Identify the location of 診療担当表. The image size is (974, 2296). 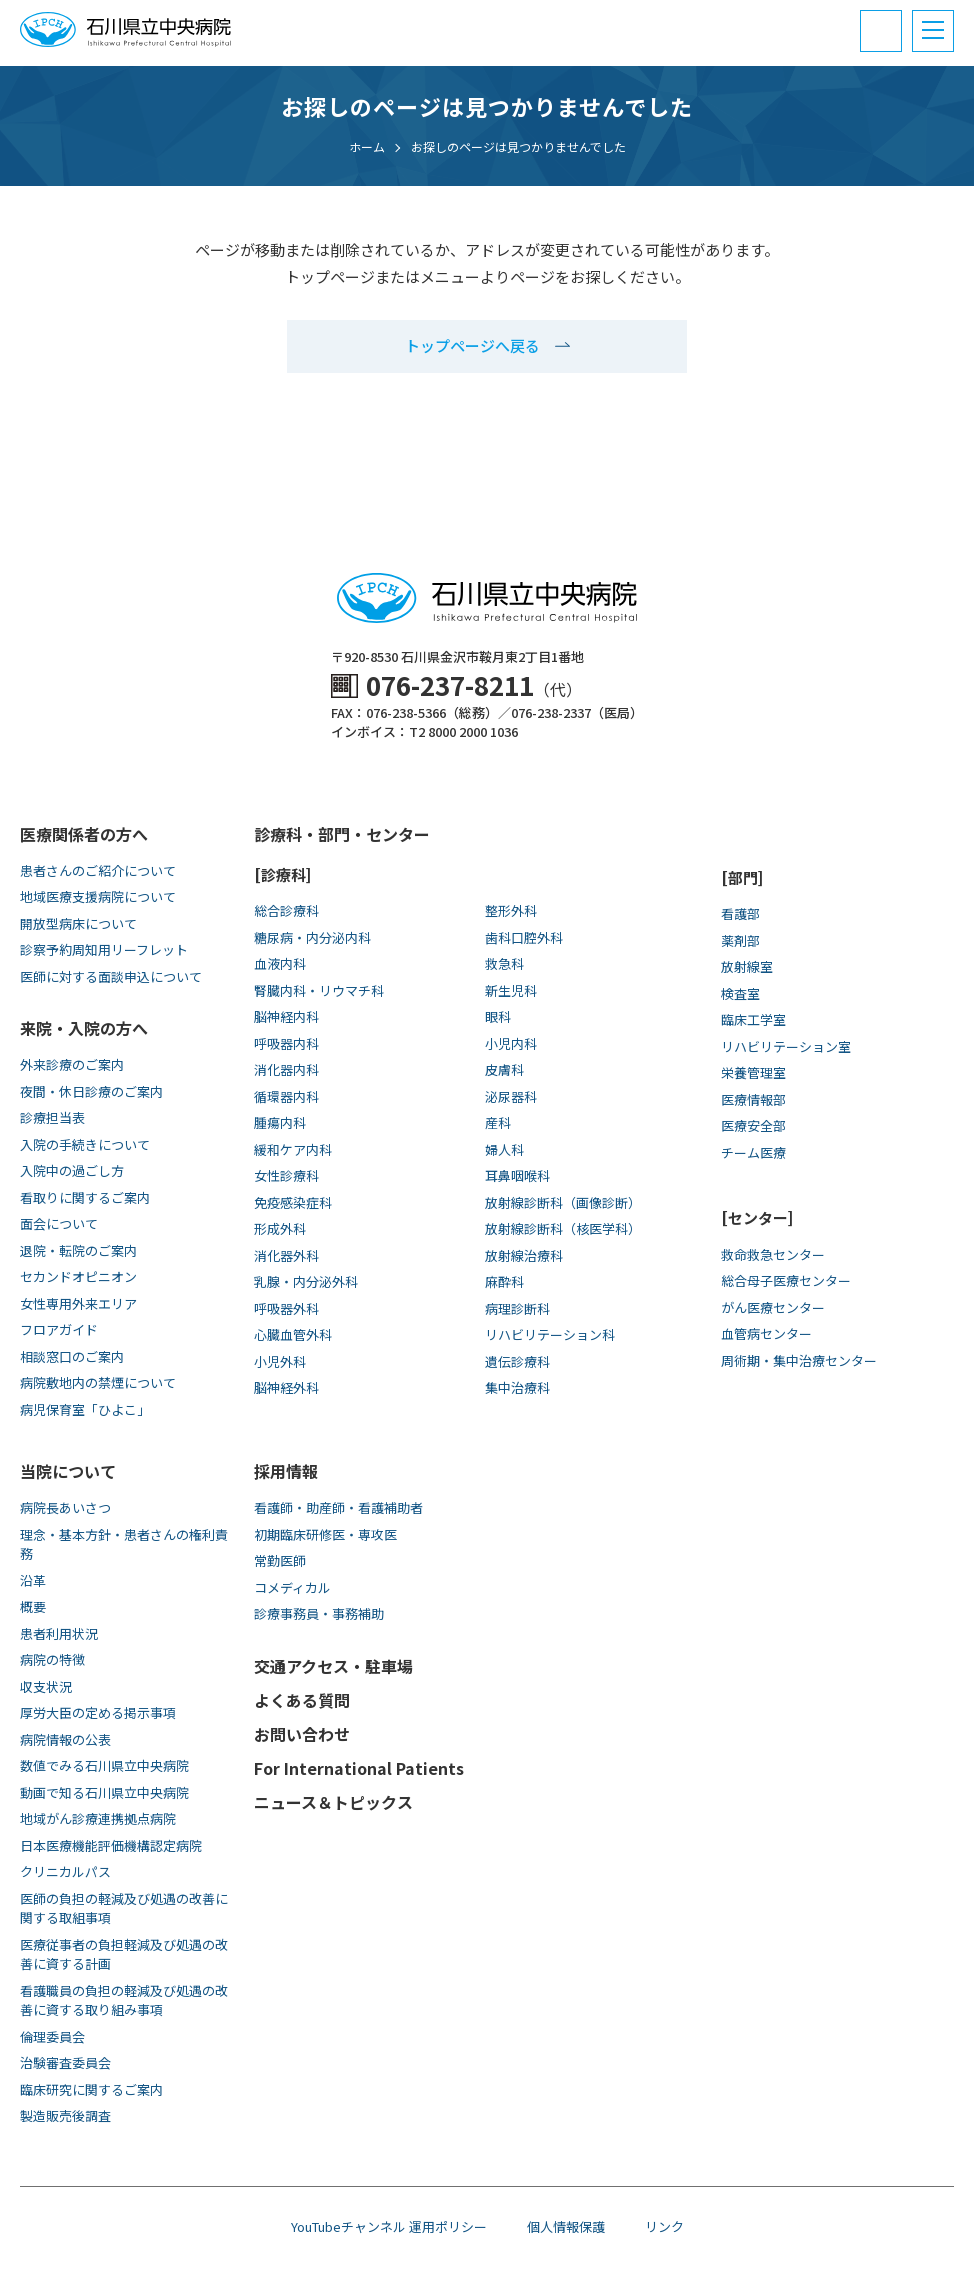
(52, 1117).